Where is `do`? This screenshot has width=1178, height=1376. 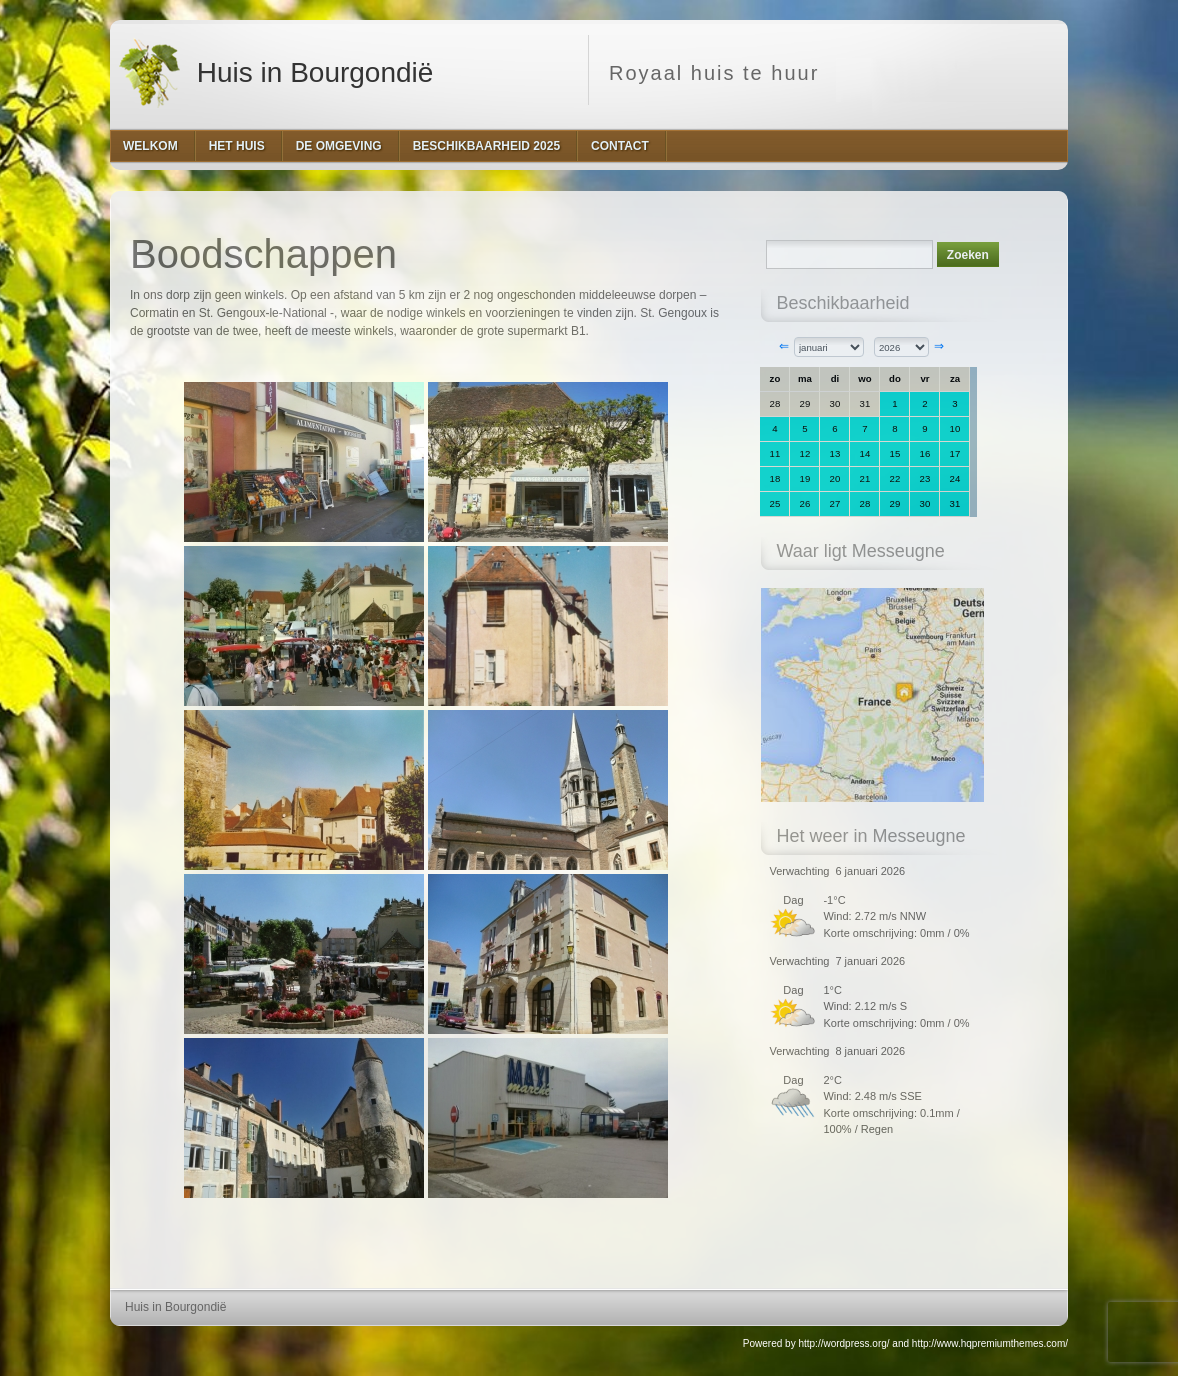 do is located at coordinates (895, 378).